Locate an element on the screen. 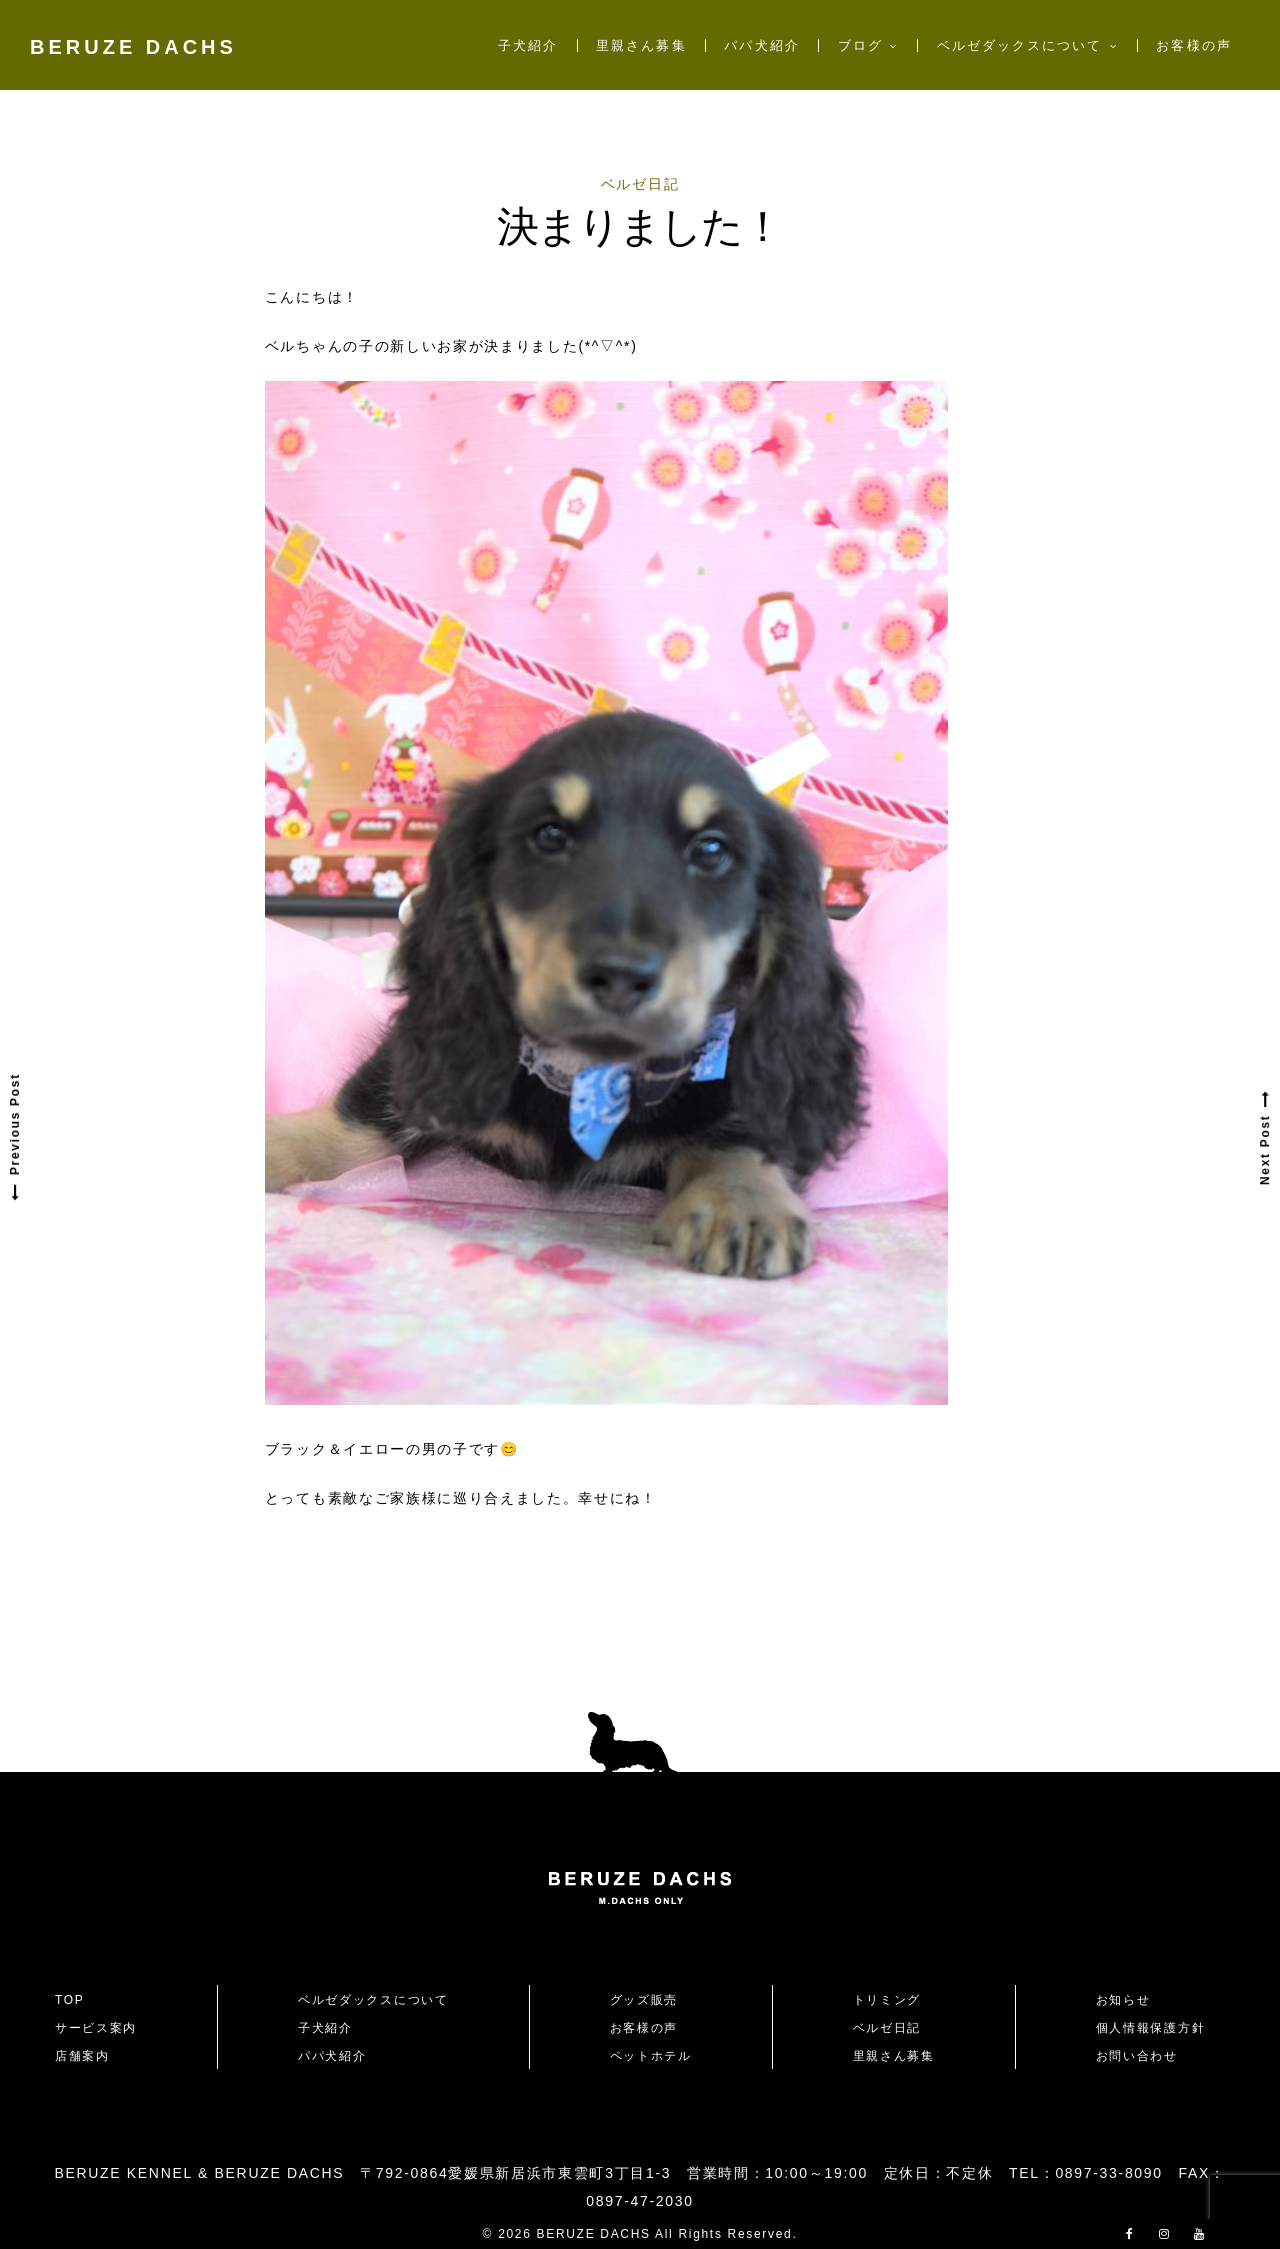 This screenshot has height=2249, width=1280. パパ犬紹介 is located at coordinates (761, 45).